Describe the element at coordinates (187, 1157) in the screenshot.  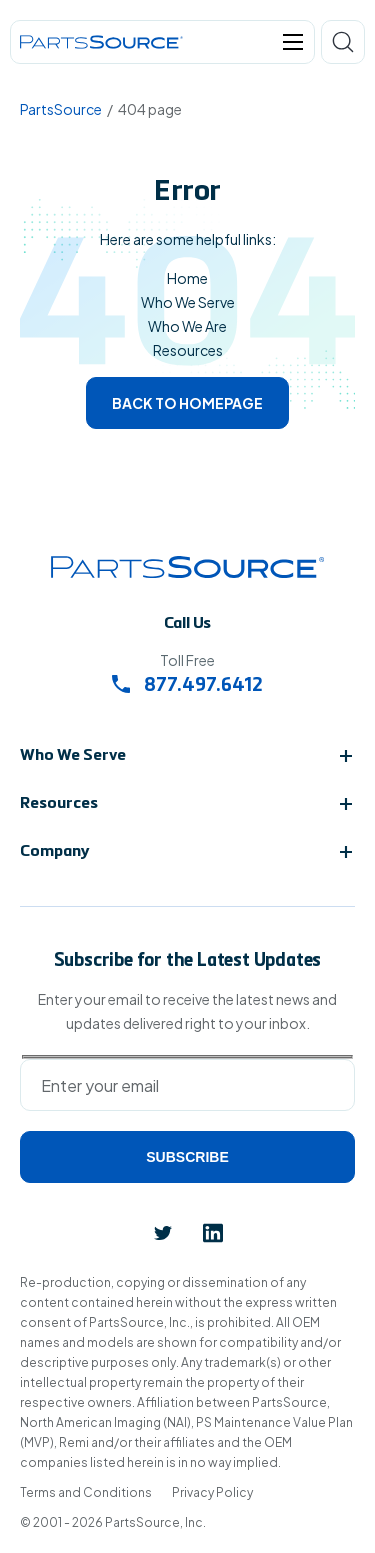
I see `Subscribe` at that location.